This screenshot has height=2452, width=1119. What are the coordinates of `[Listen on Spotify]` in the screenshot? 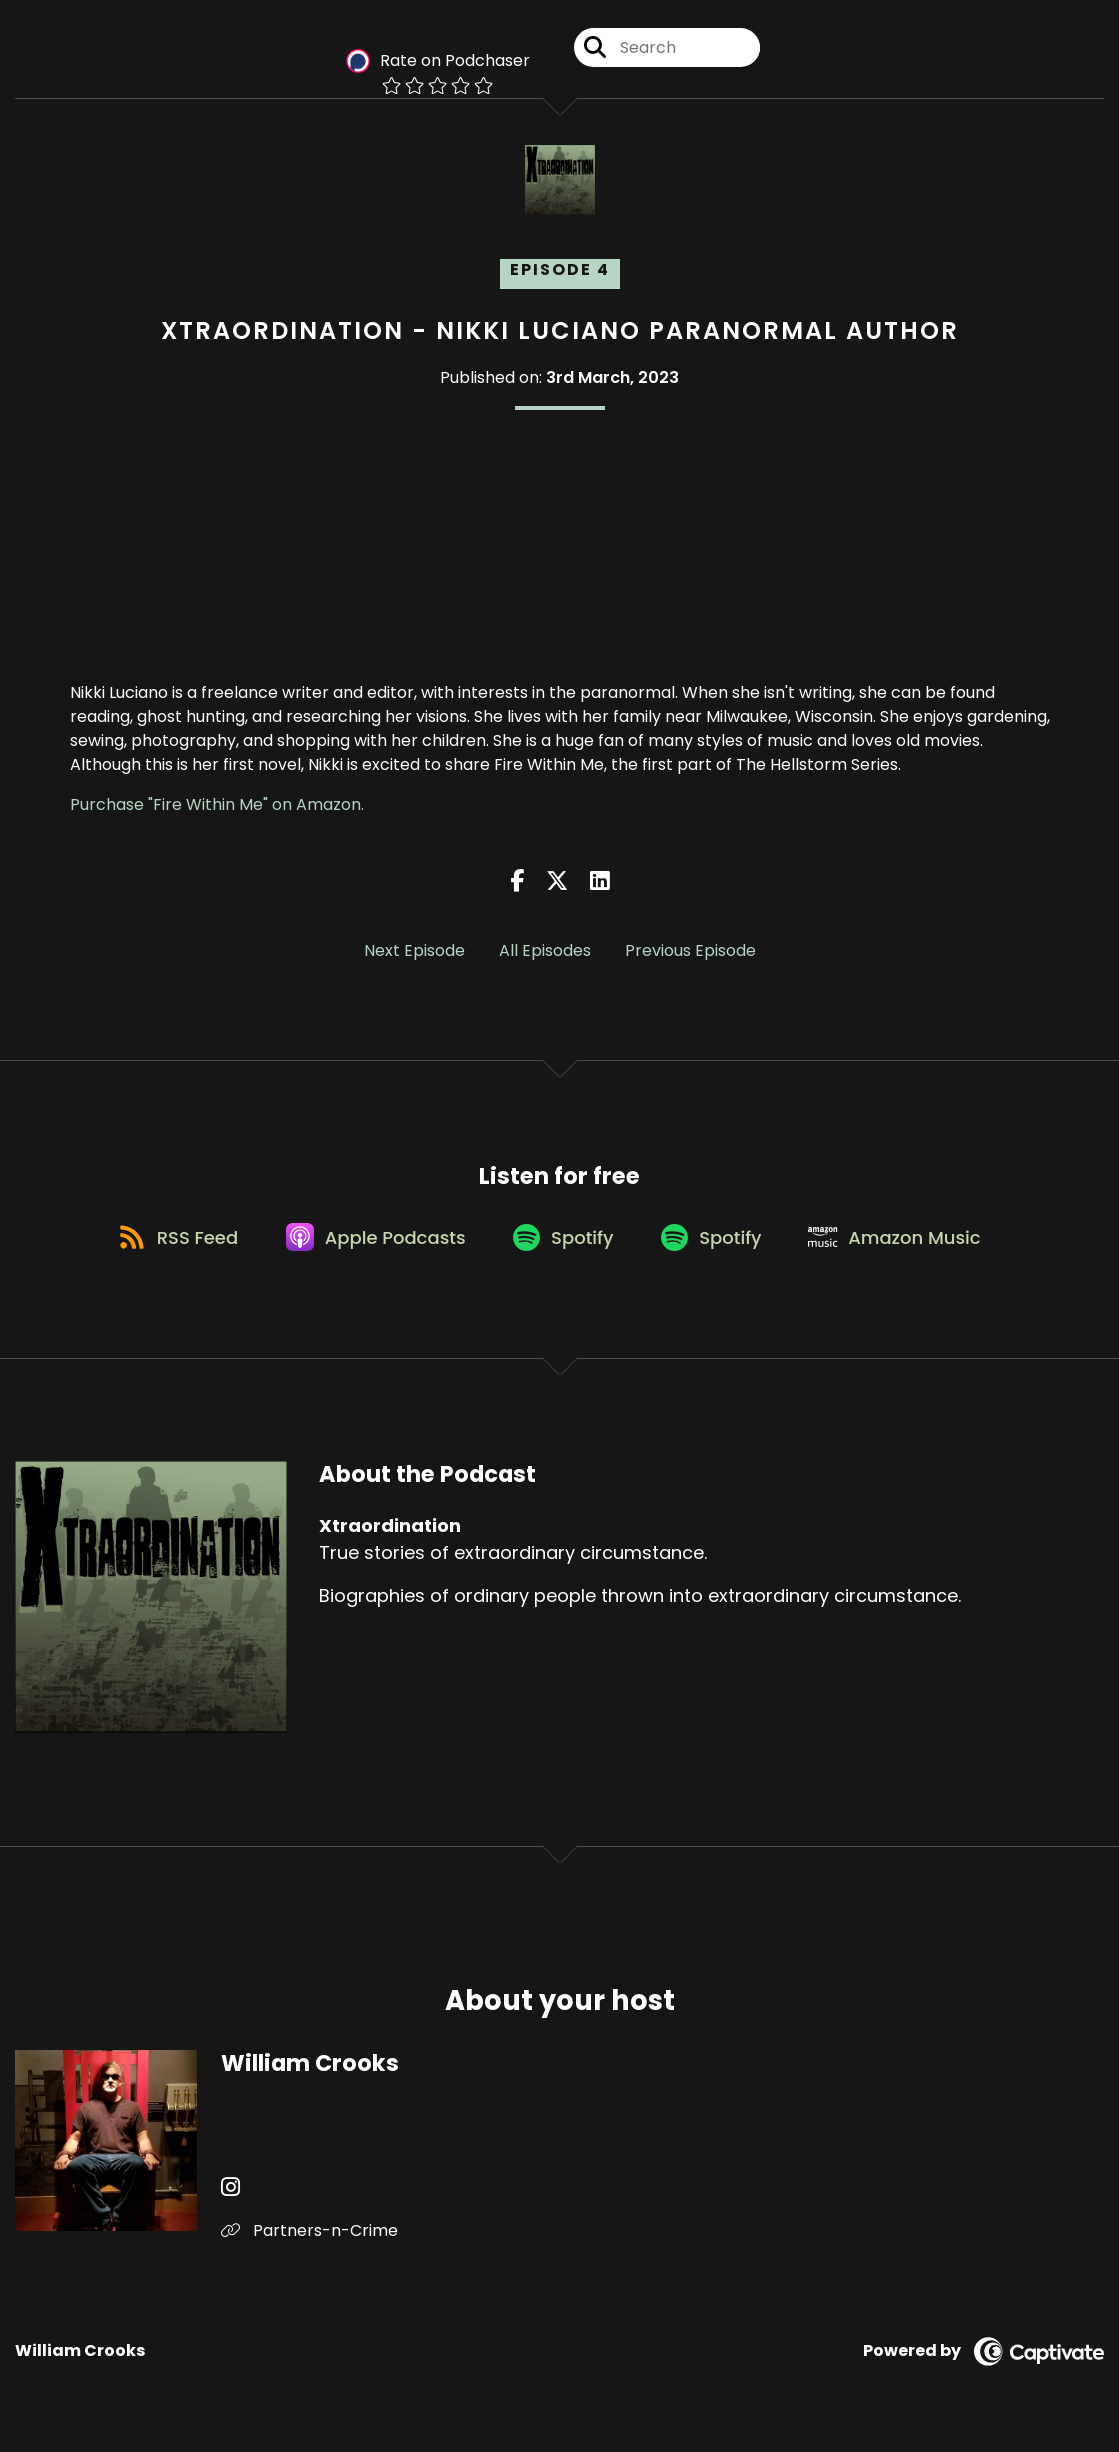 It's located at (563, 1243).